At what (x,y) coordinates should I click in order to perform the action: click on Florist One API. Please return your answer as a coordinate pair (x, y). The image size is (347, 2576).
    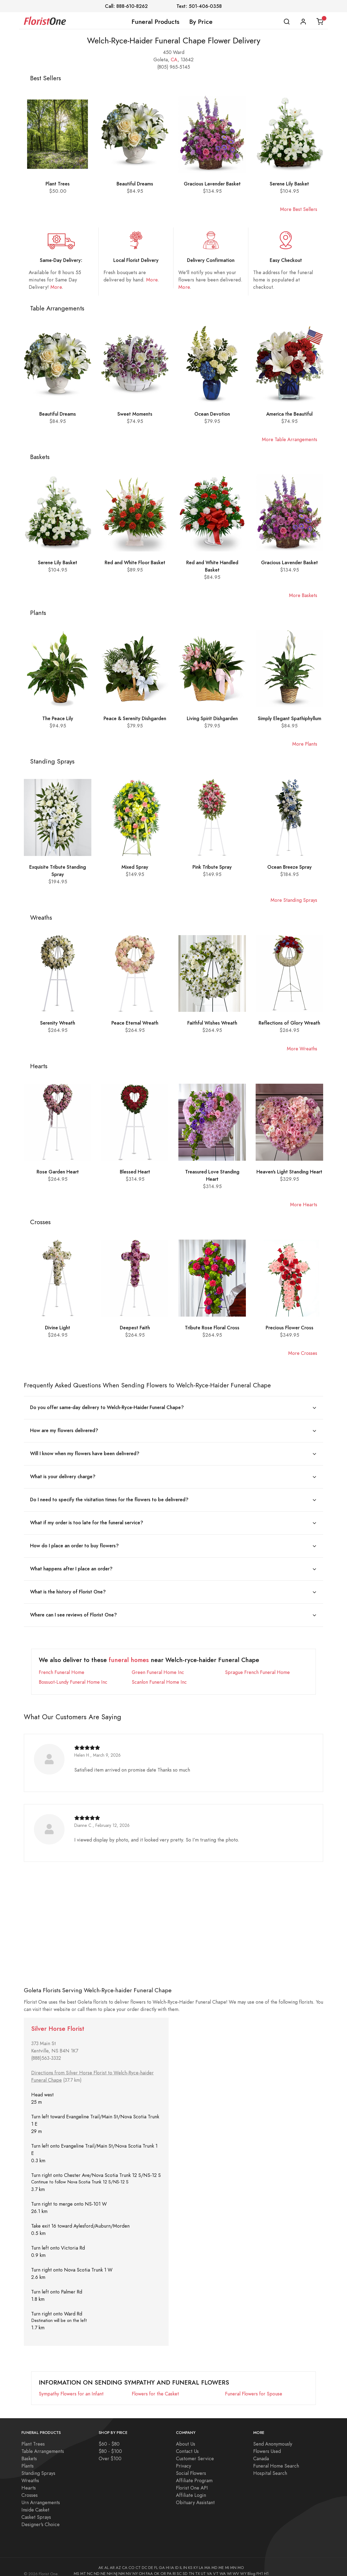
    Looking at the image, I should click on (192, 2479).